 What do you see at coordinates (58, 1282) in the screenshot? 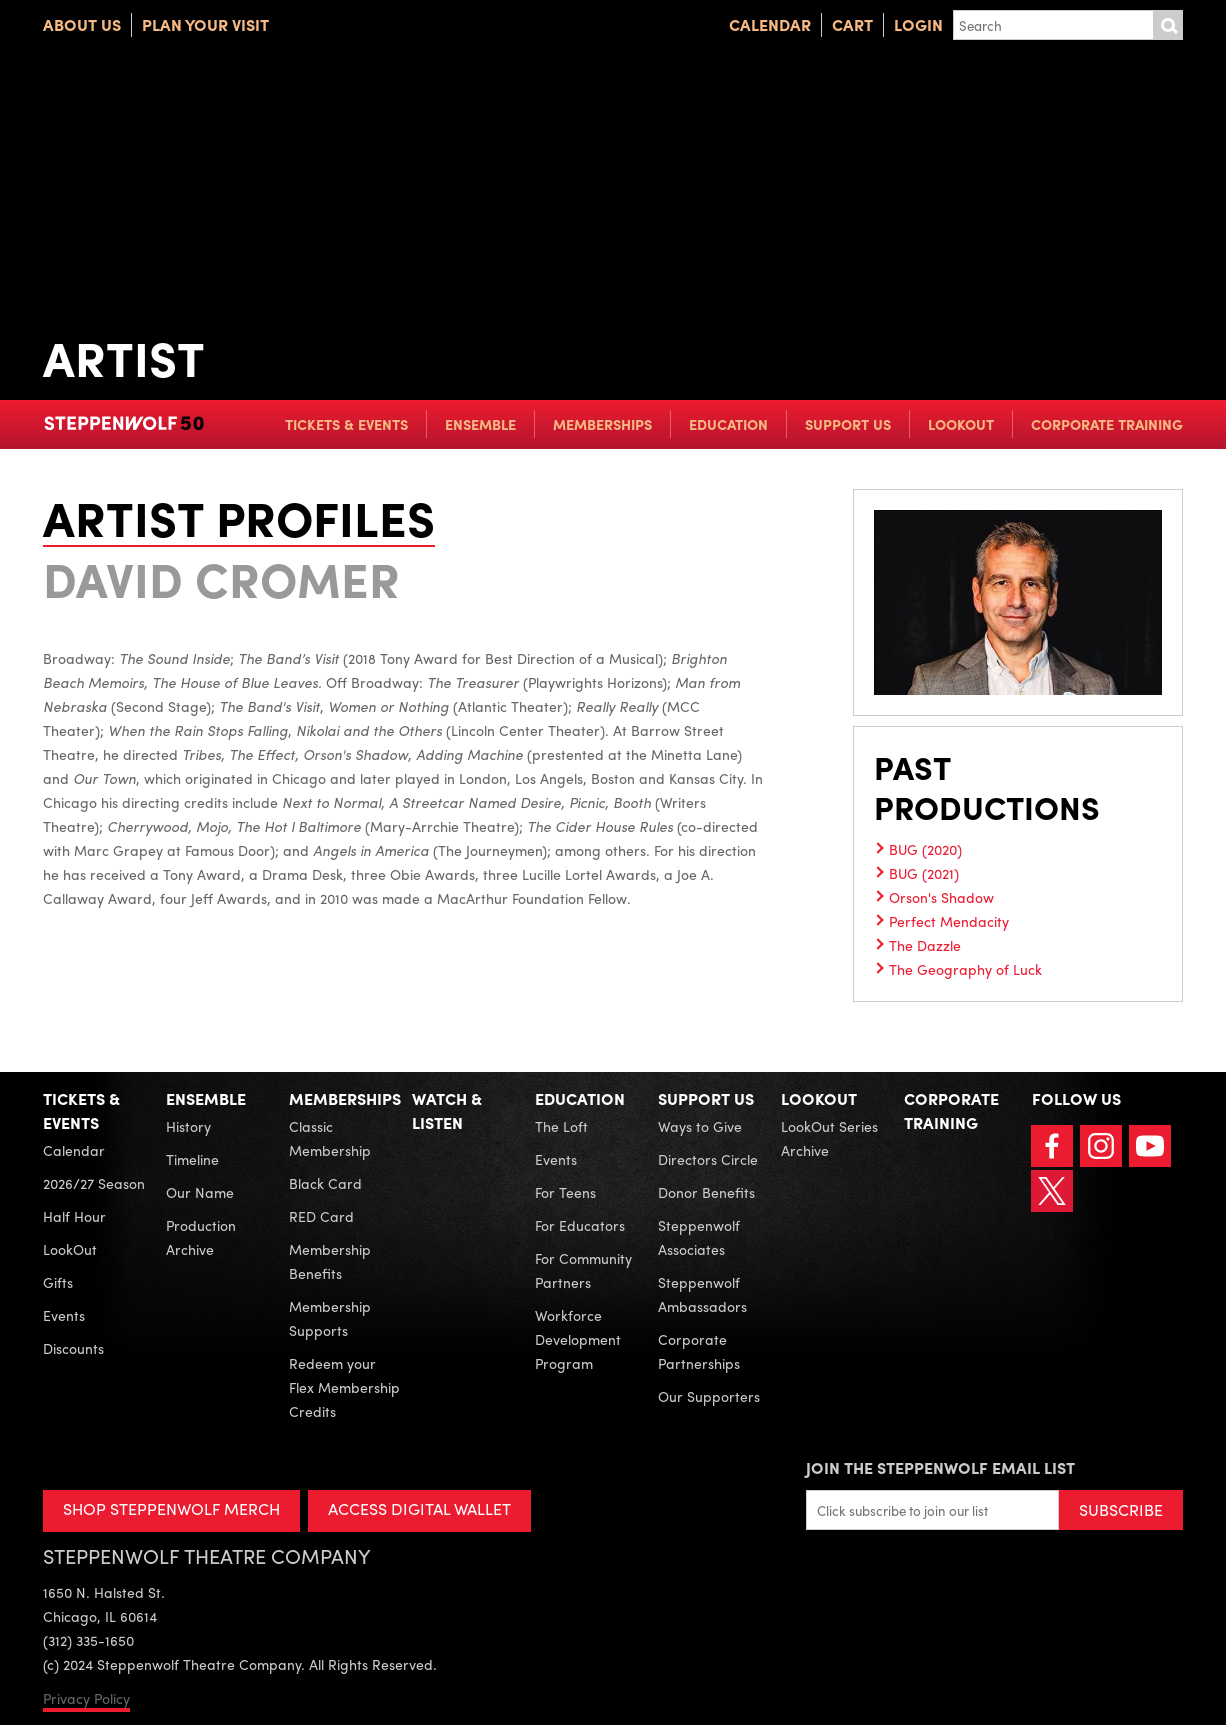
I see `Gifts` at bounding box center [58, 1282].